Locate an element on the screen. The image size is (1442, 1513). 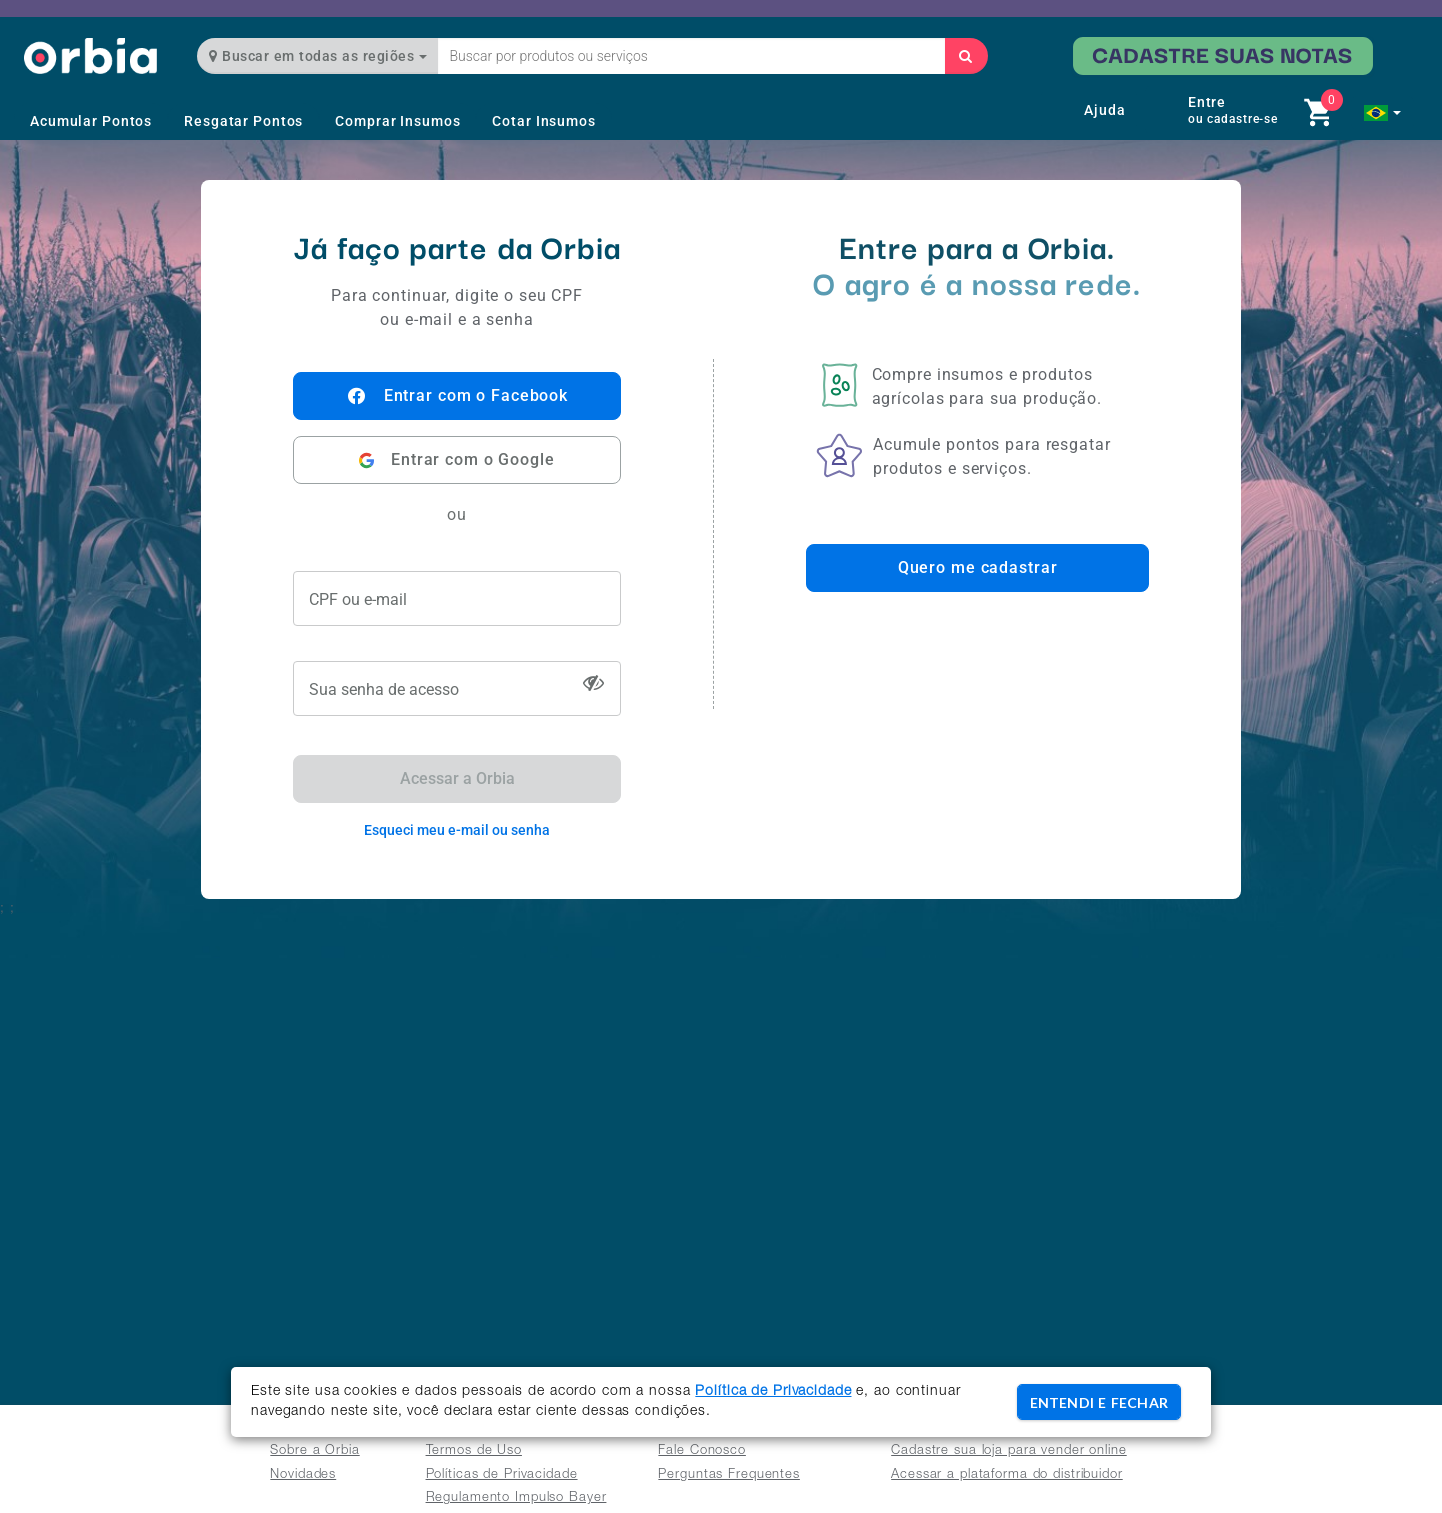
Cadastre sua loja para vender online is located at coordinates (1009, 1451).